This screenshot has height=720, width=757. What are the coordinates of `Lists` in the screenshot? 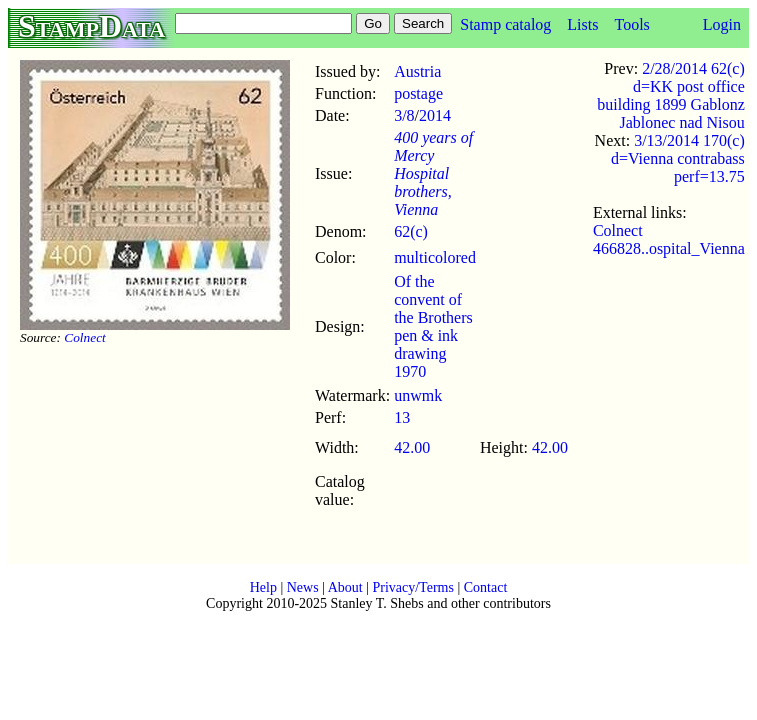 It's located at (582, 24).